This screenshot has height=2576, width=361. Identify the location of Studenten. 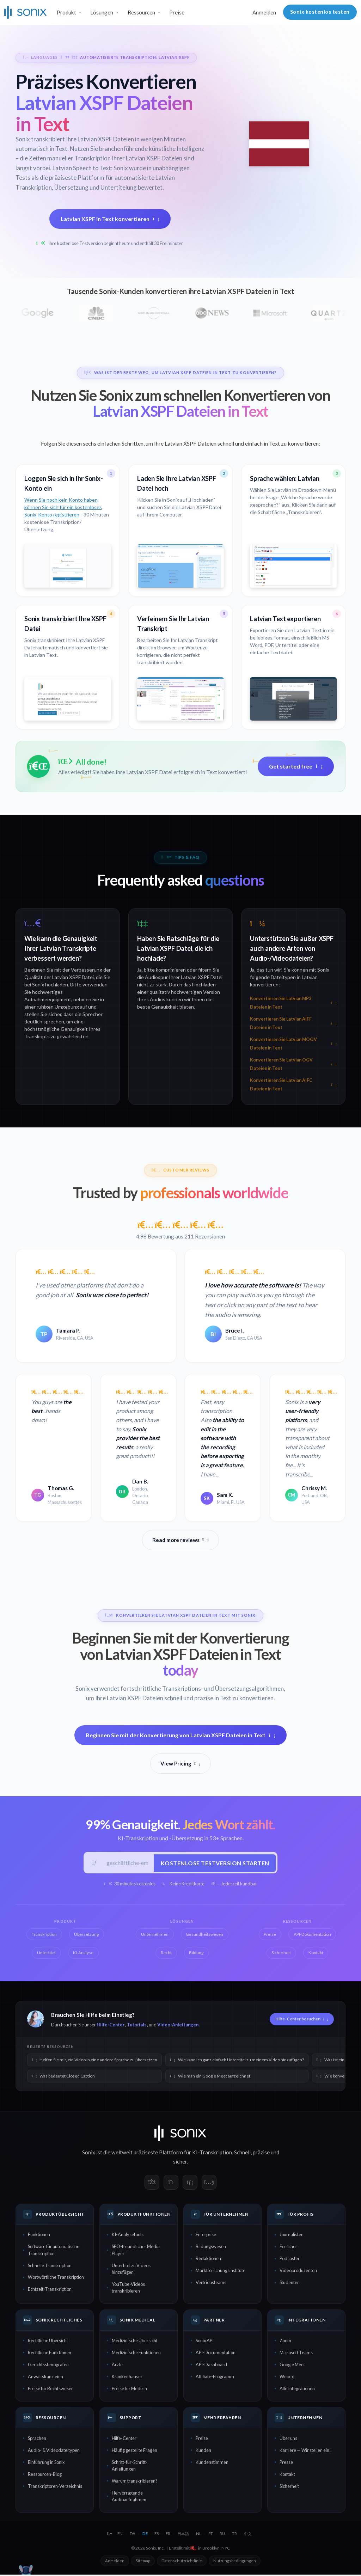
(290, 2283).